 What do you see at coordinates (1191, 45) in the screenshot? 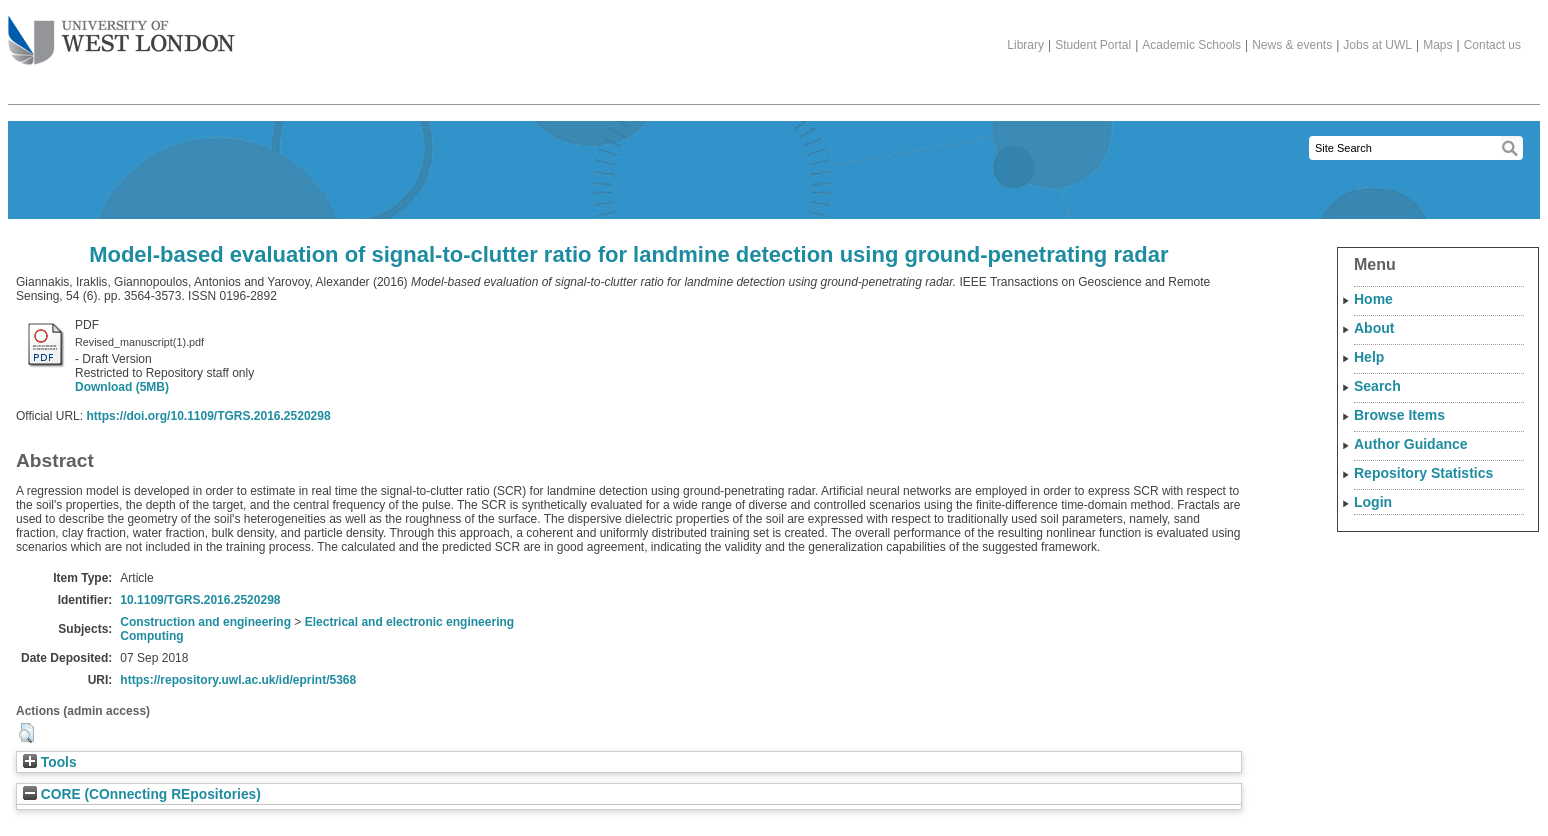
I see `Academic Schools` at bounding box center [1191, 45].